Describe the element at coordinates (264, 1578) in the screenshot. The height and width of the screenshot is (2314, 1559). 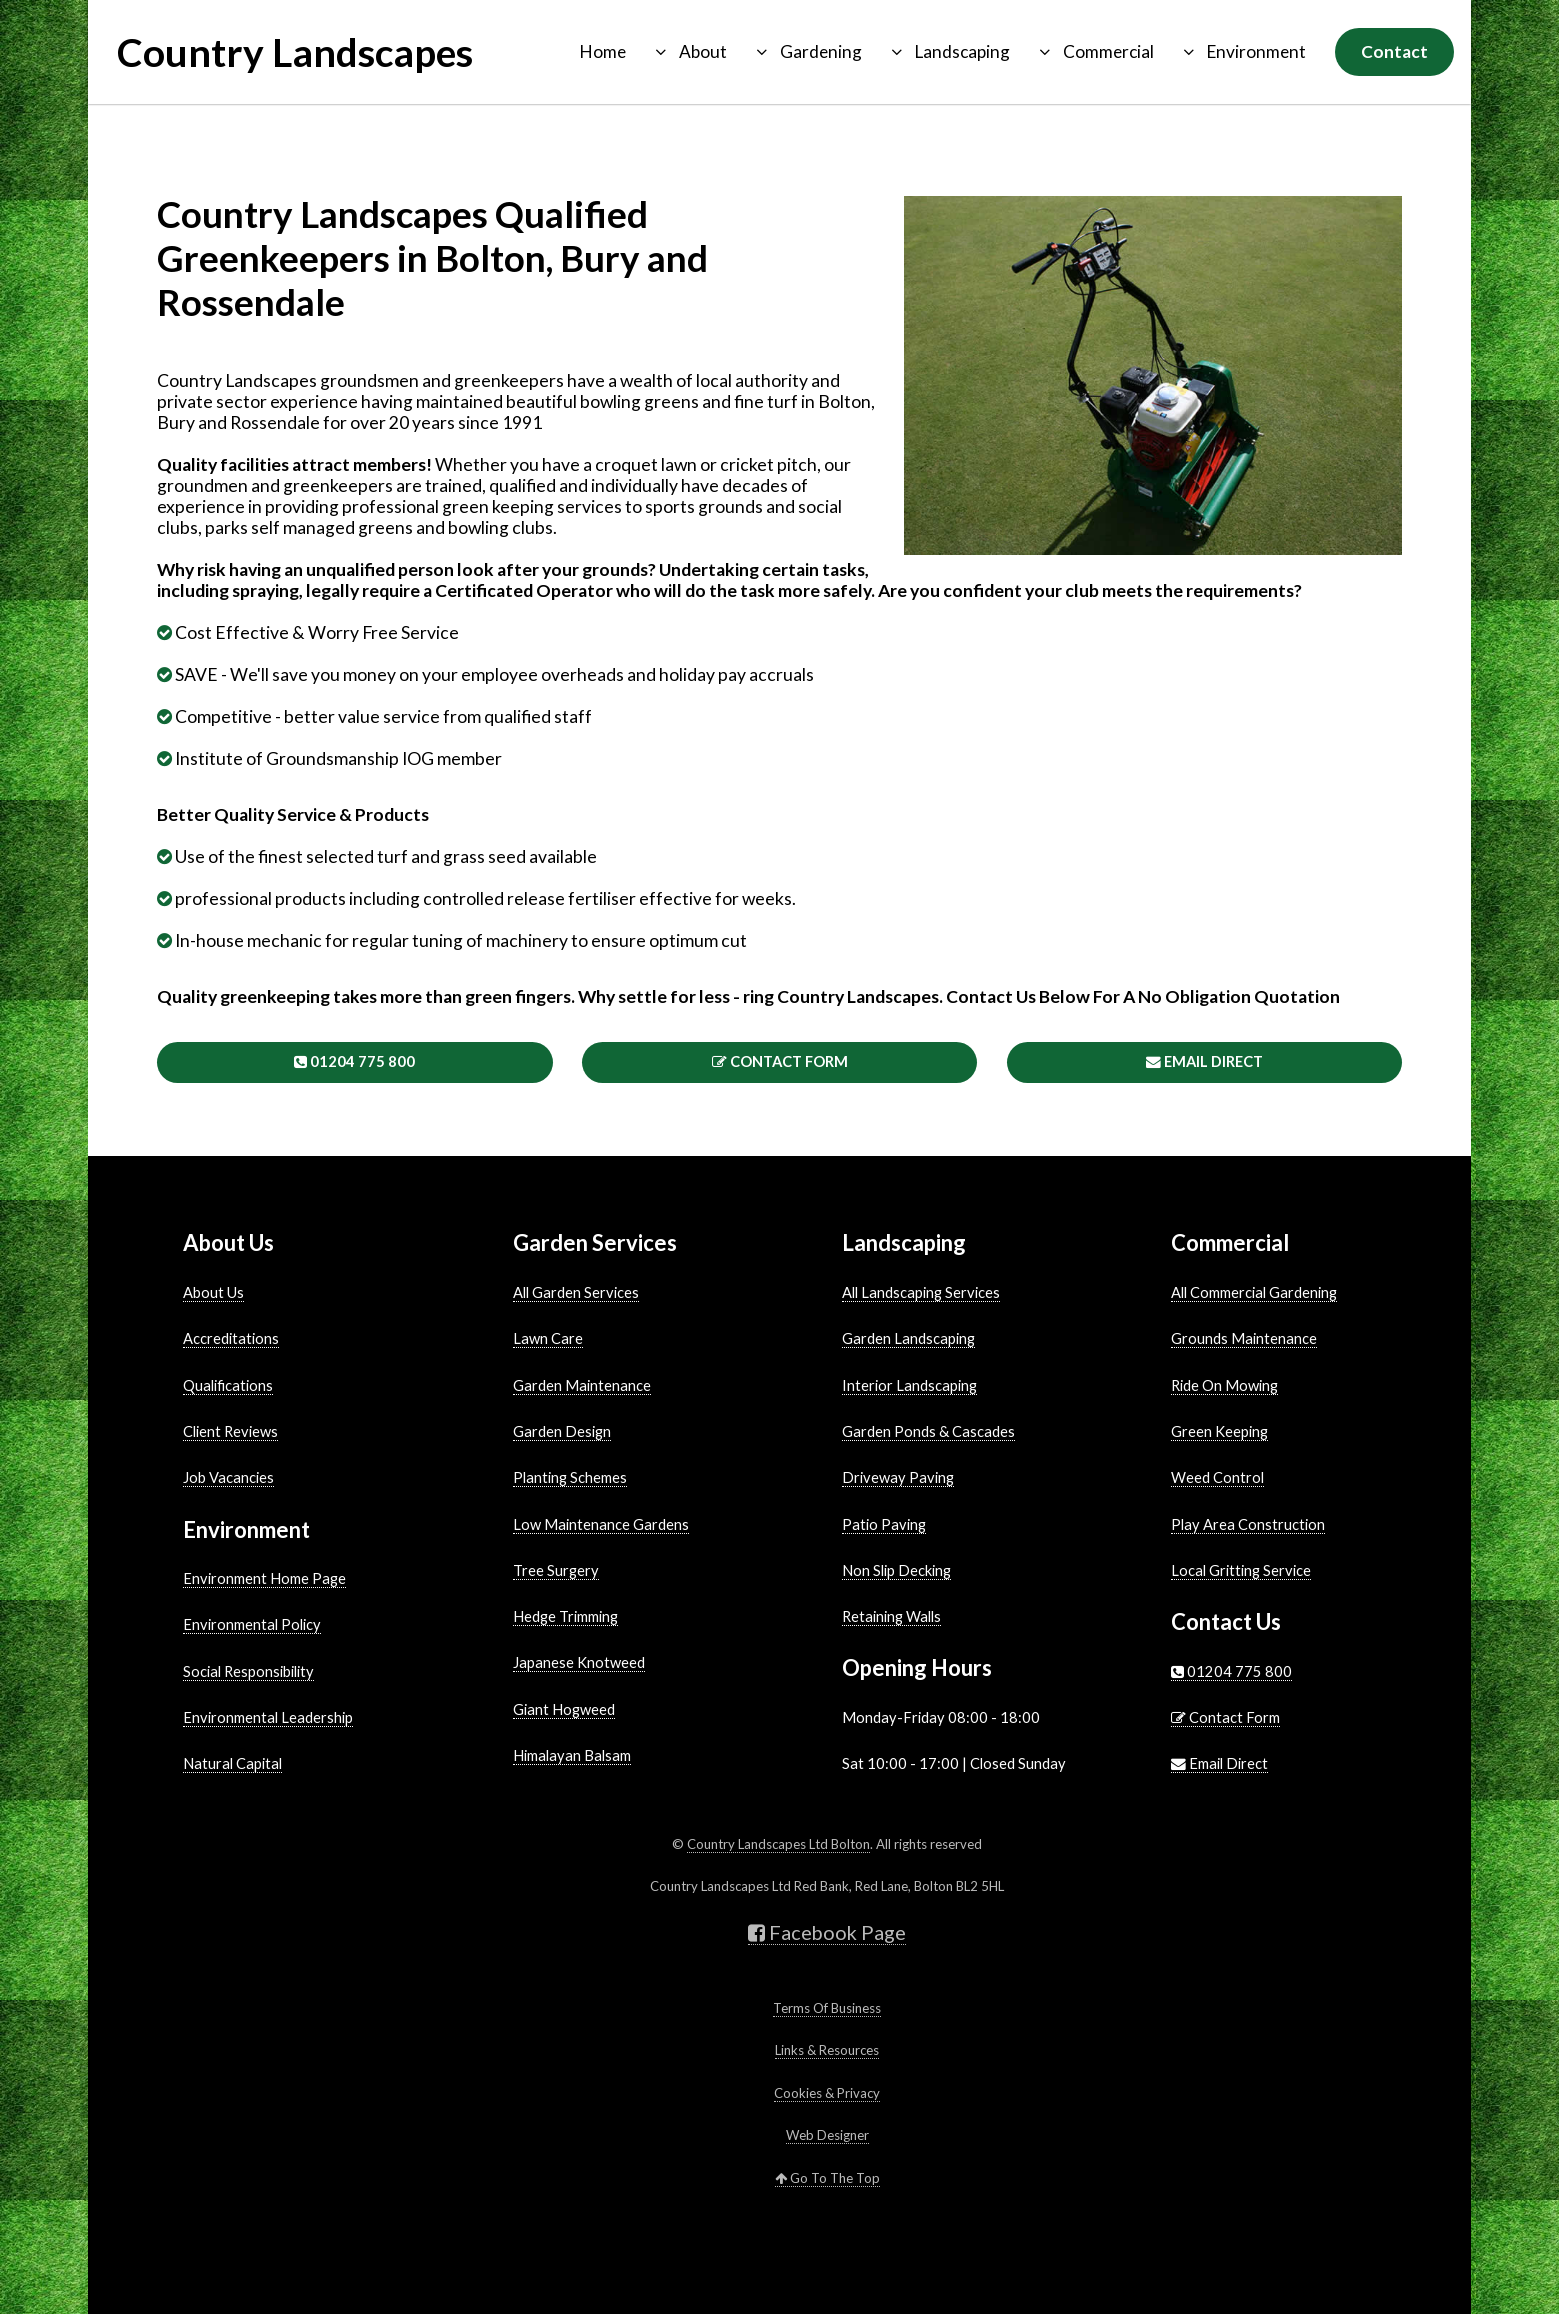
I see `Environment Home Page` at that location.